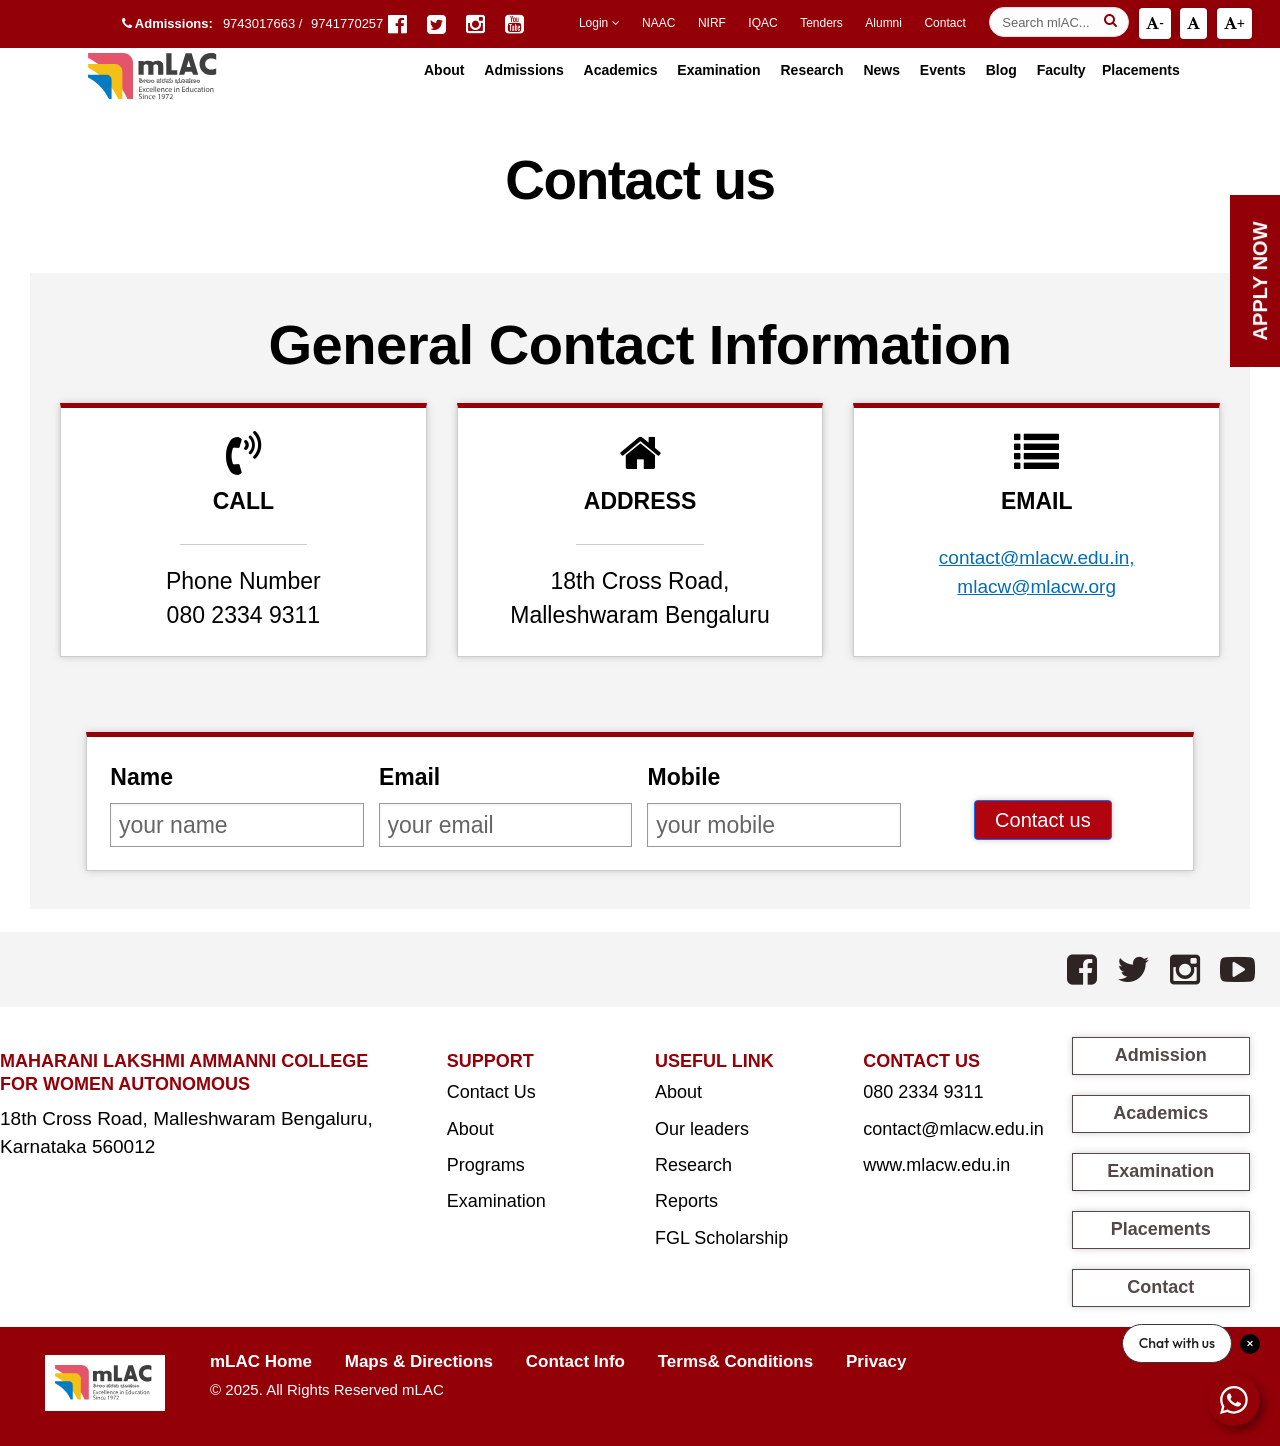 This screenshot has height=1446, width=1280. Describe the element at coordinates (1260, 280) in the screenshot. I see `Apply Now` at that location.